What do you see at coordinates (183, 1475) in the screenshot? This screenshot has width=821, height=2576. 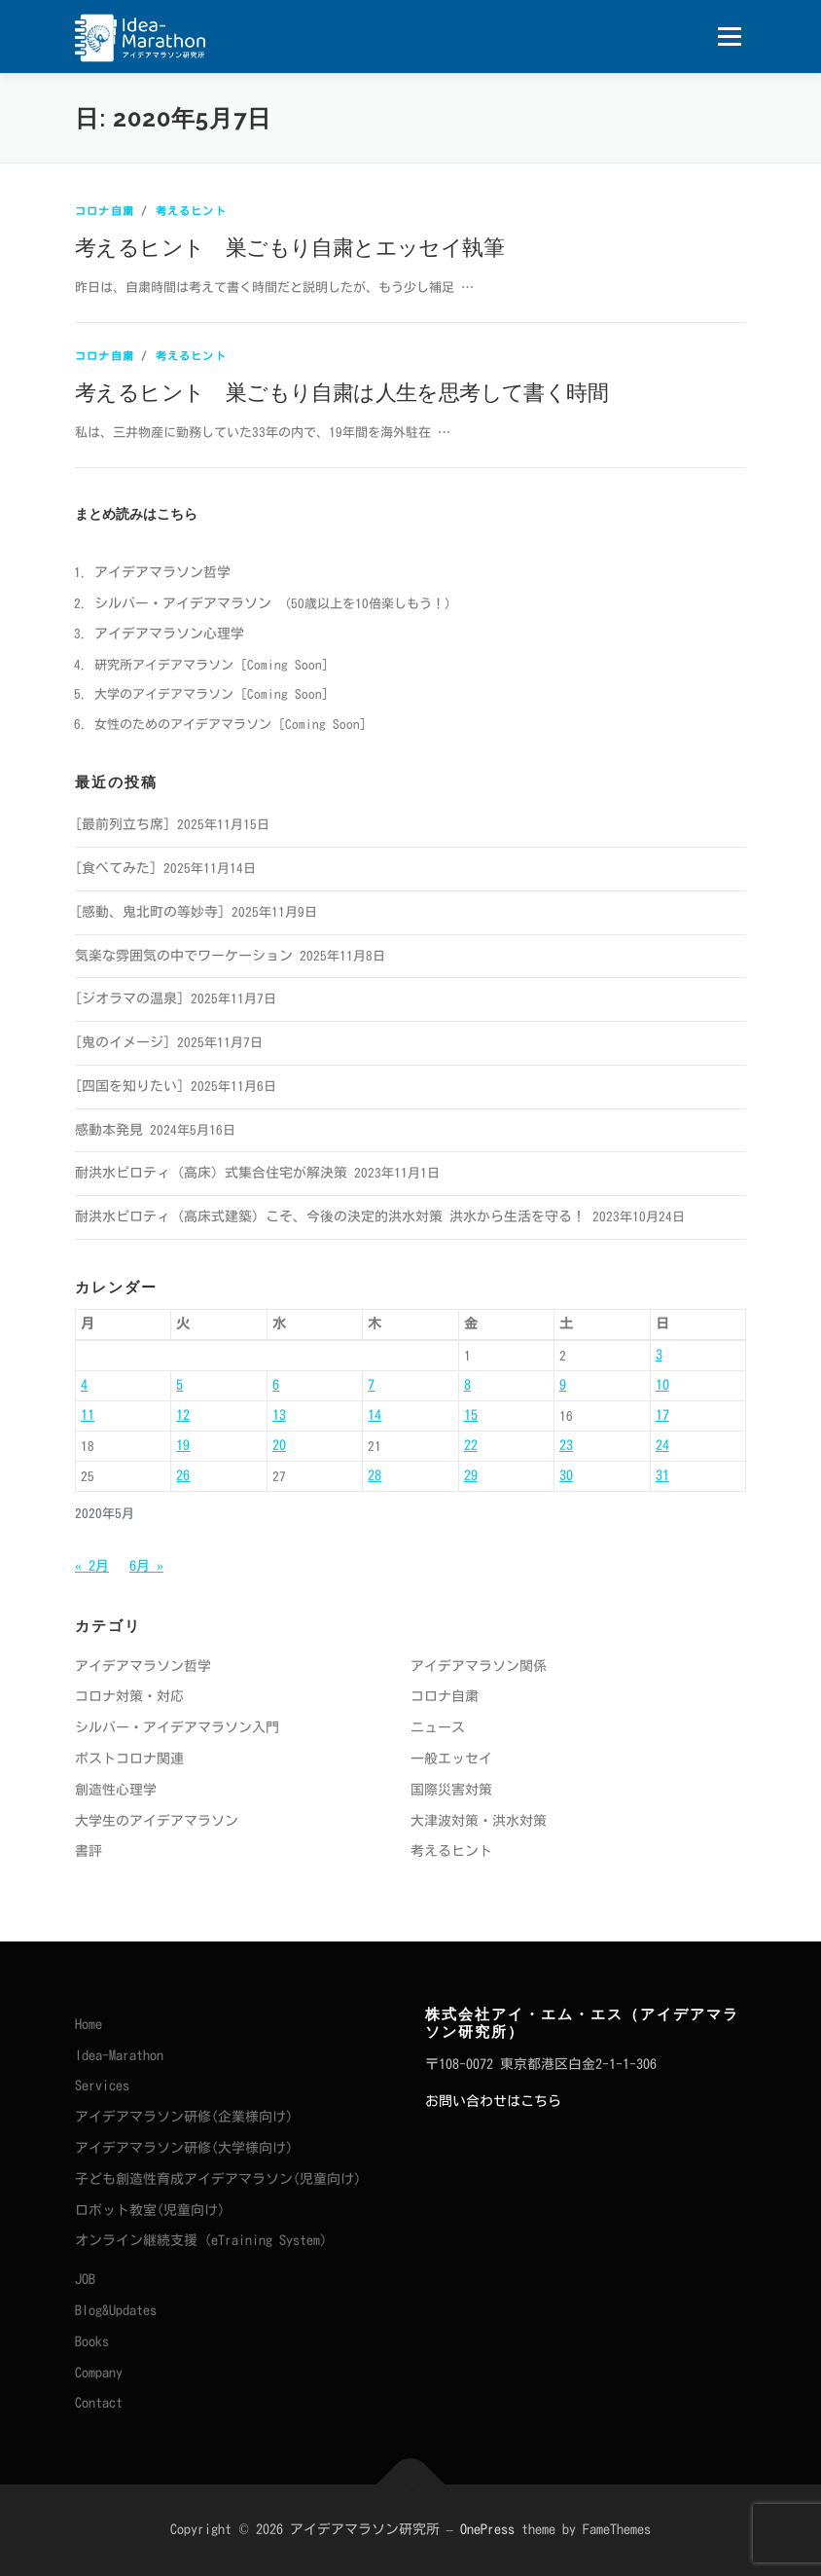 I see `26 [2020年5月26日 に投稿を公開]` at bounding box center [183, 1475].